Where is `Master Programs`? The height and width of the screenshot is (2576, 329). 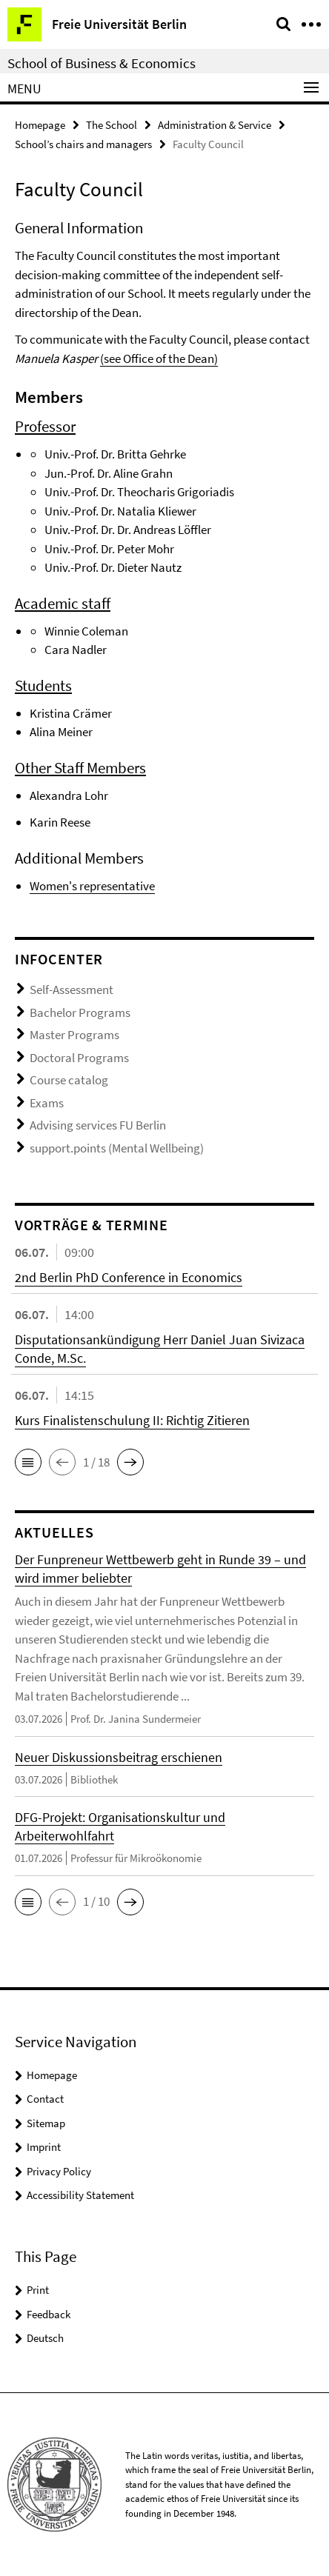 Master Programs is located at coordinates (74, 1035).